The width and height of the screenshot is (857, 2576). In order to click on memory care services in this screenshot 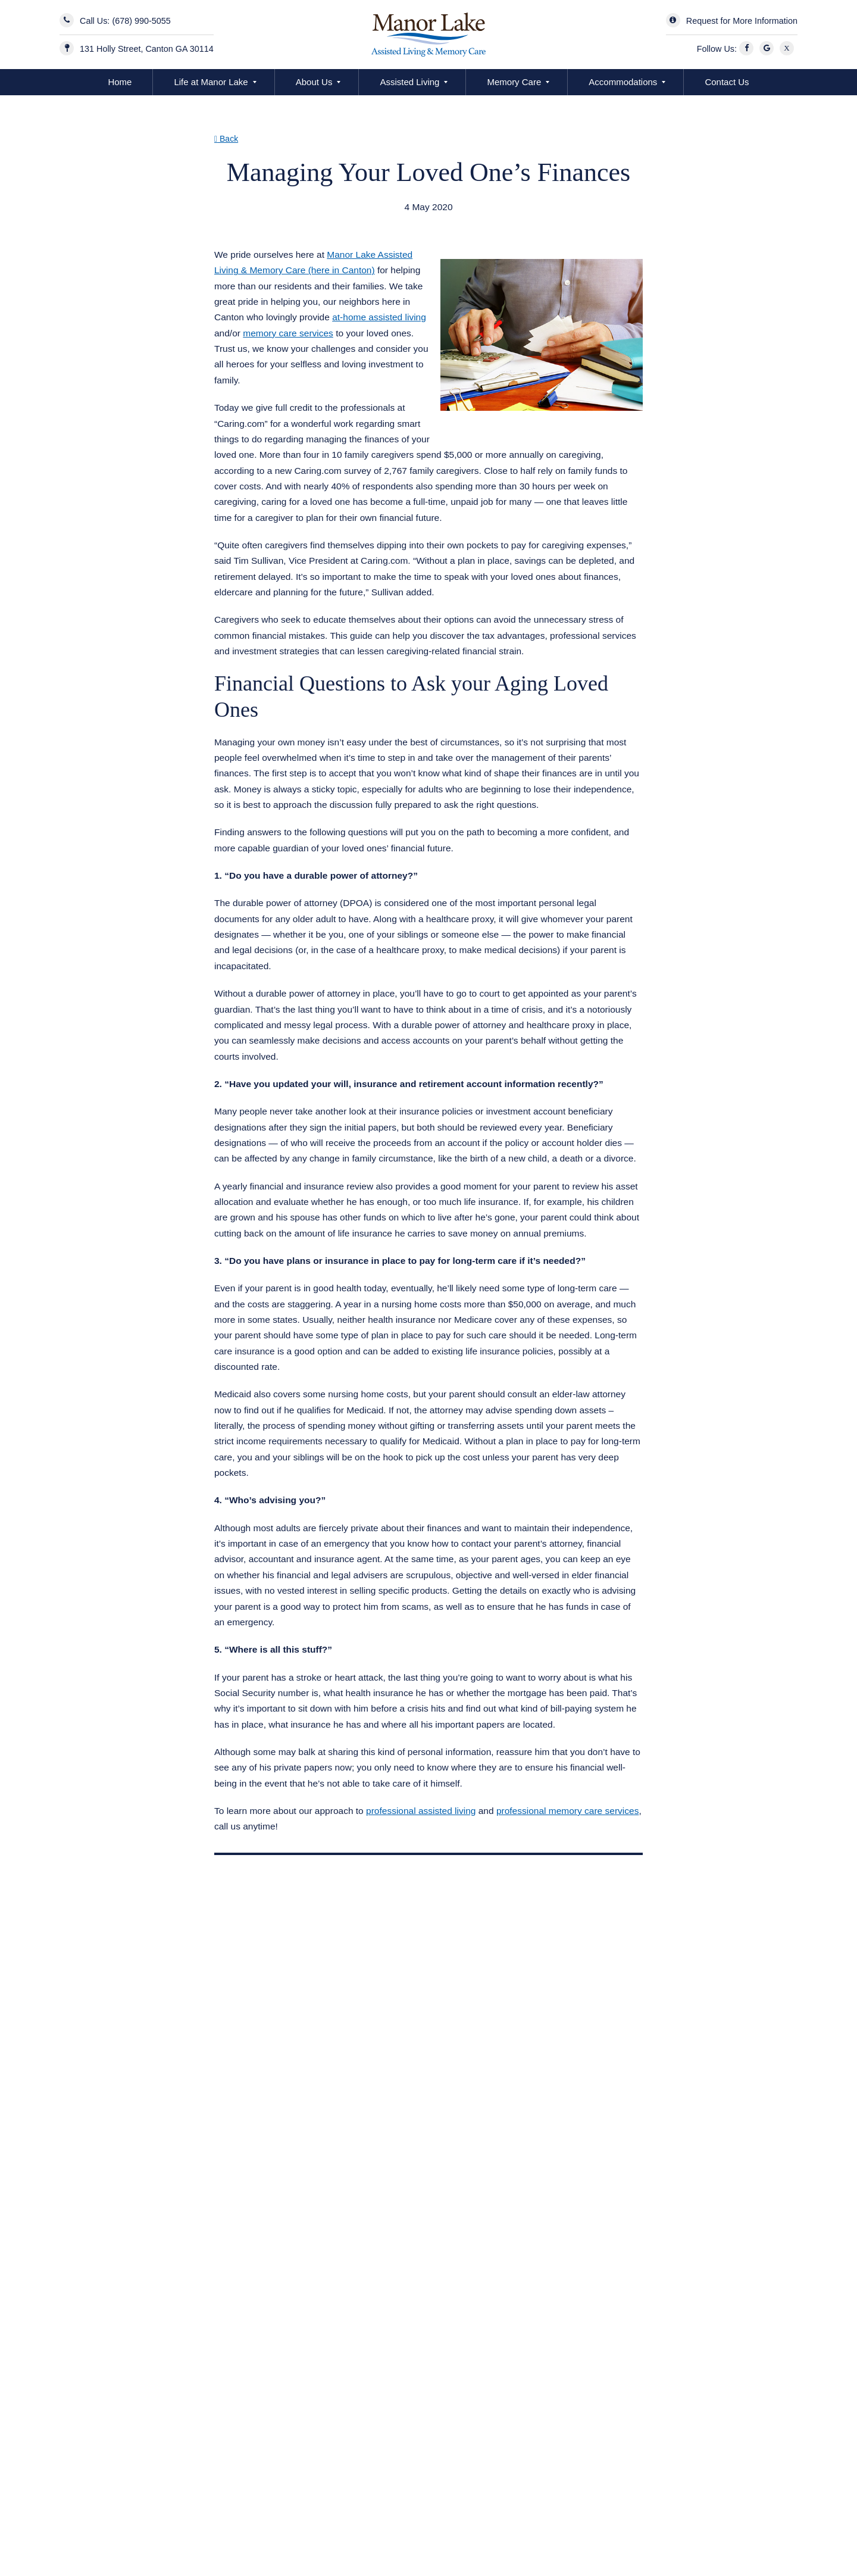, I will do `click(288, 333)`.